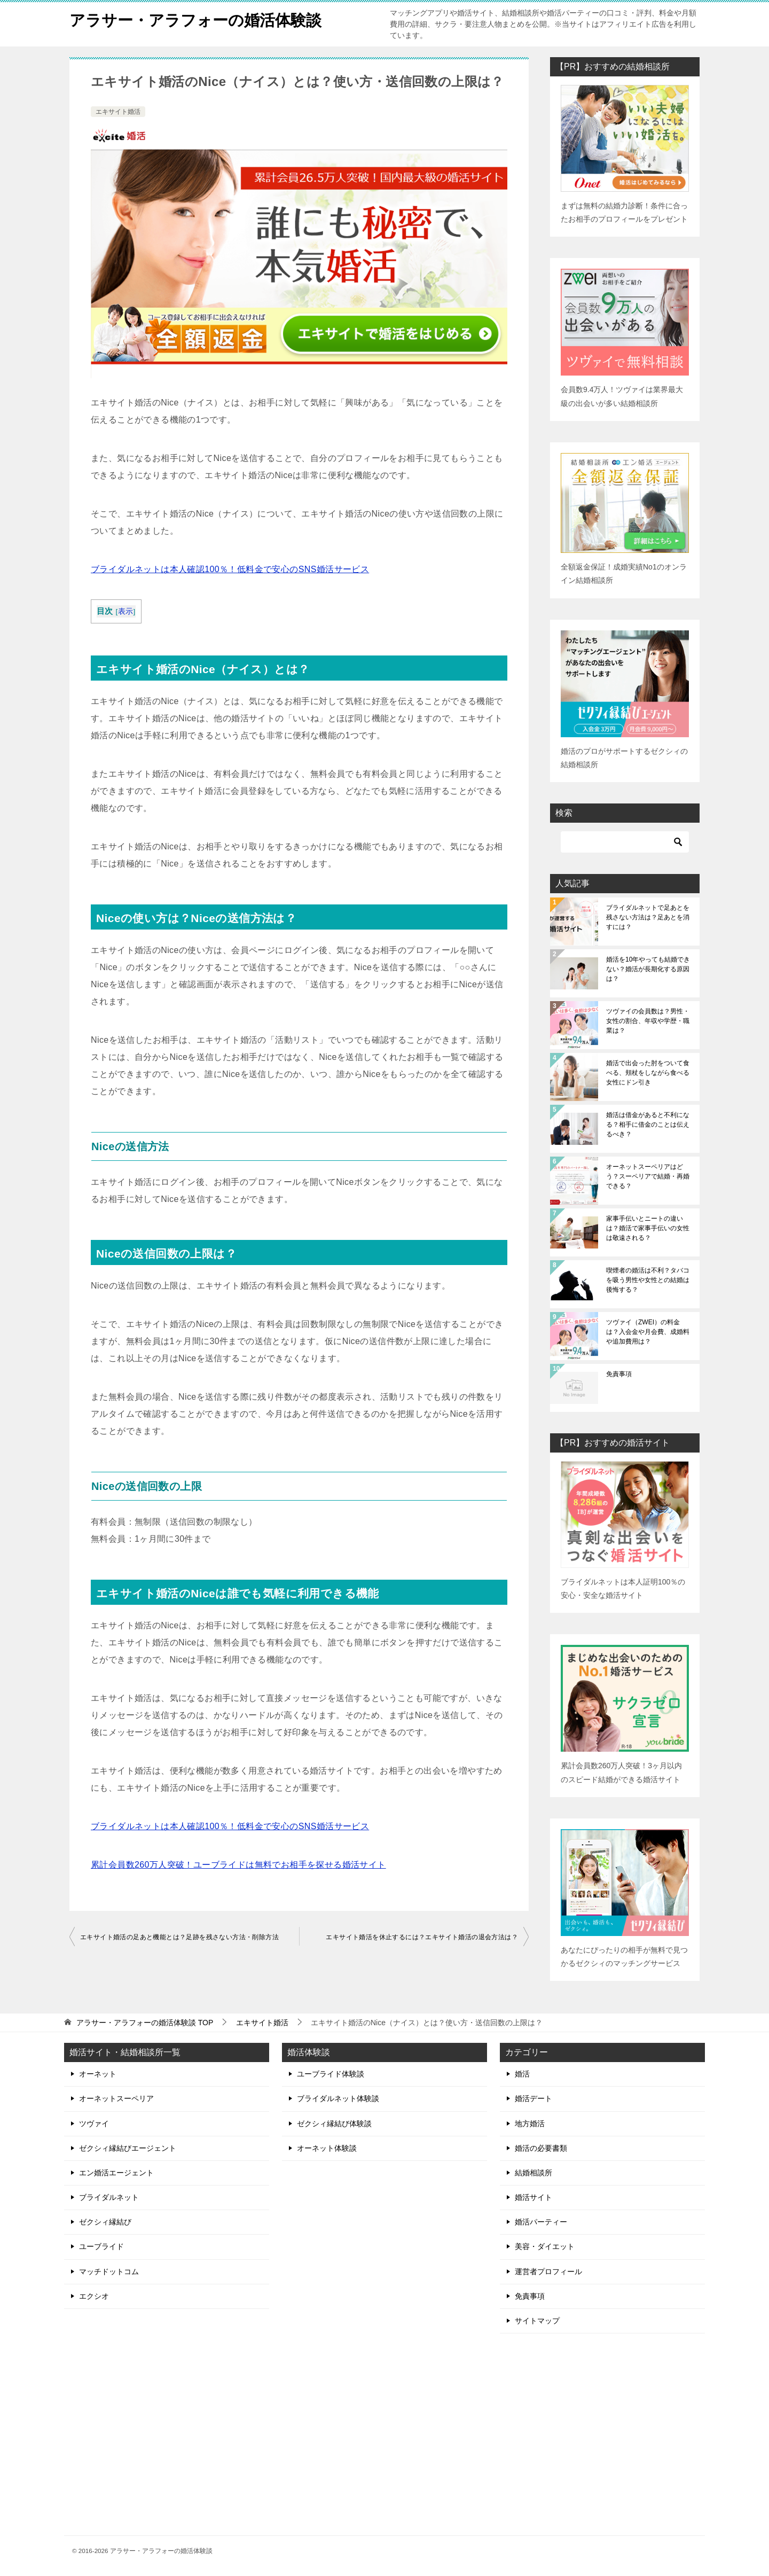 The height and width of the screenshot is (2576, 769). What do you see at coordinates (647, 917) in the screenshot?
I see `ブライダルネットで足あとを残さない方法は？足あとを消すには？` at bounding box center [647, 917].